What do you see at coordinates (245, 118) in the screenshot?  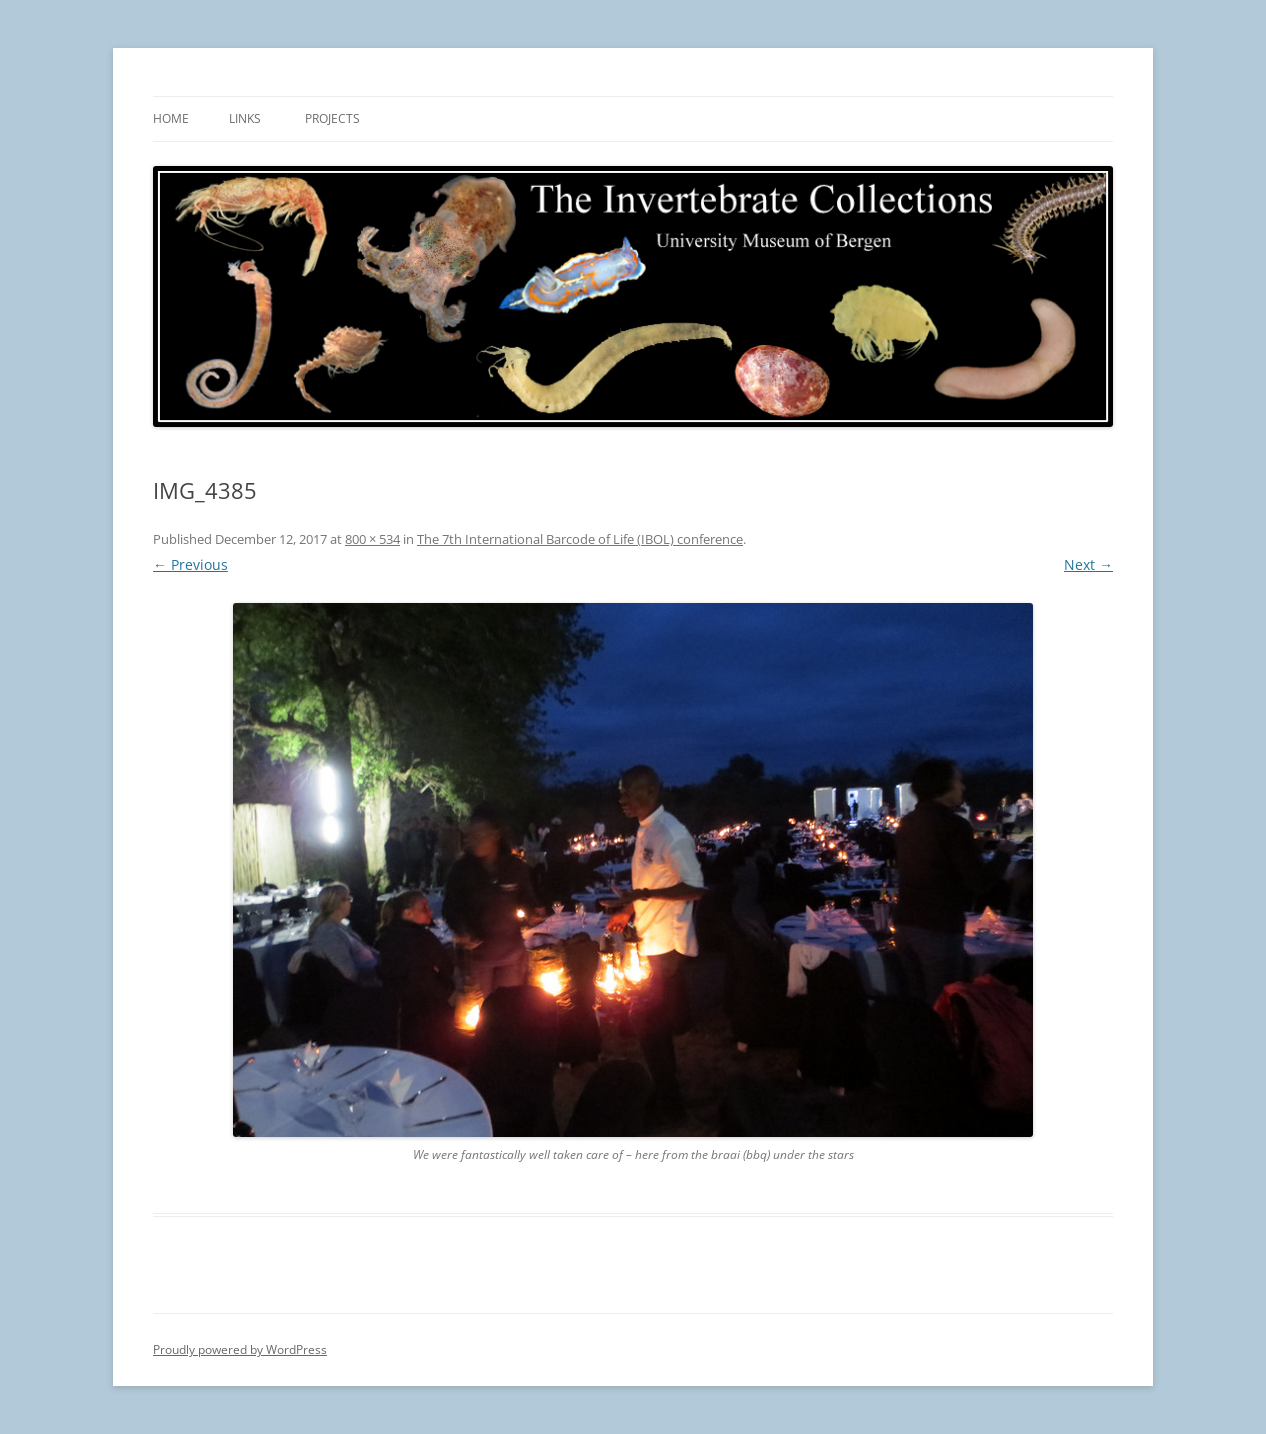 I see `Links` at bounding box center [245, 118].